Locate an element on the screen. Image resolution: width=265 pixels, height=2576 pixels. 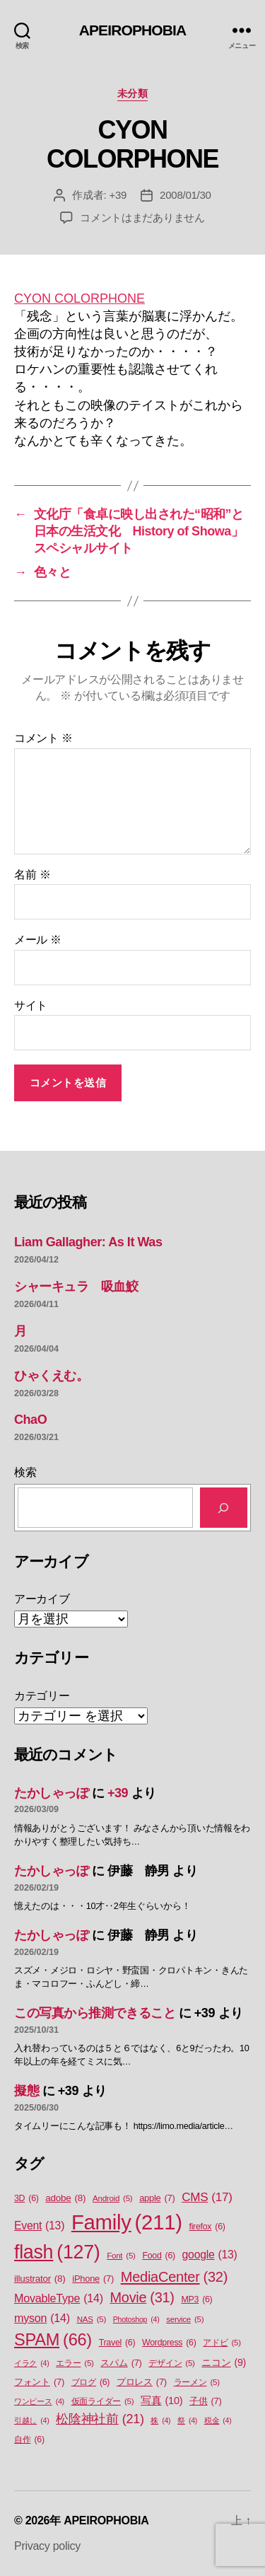
ニコン [ニコン (9個の項目)] is located at coordinates (223, 2362).